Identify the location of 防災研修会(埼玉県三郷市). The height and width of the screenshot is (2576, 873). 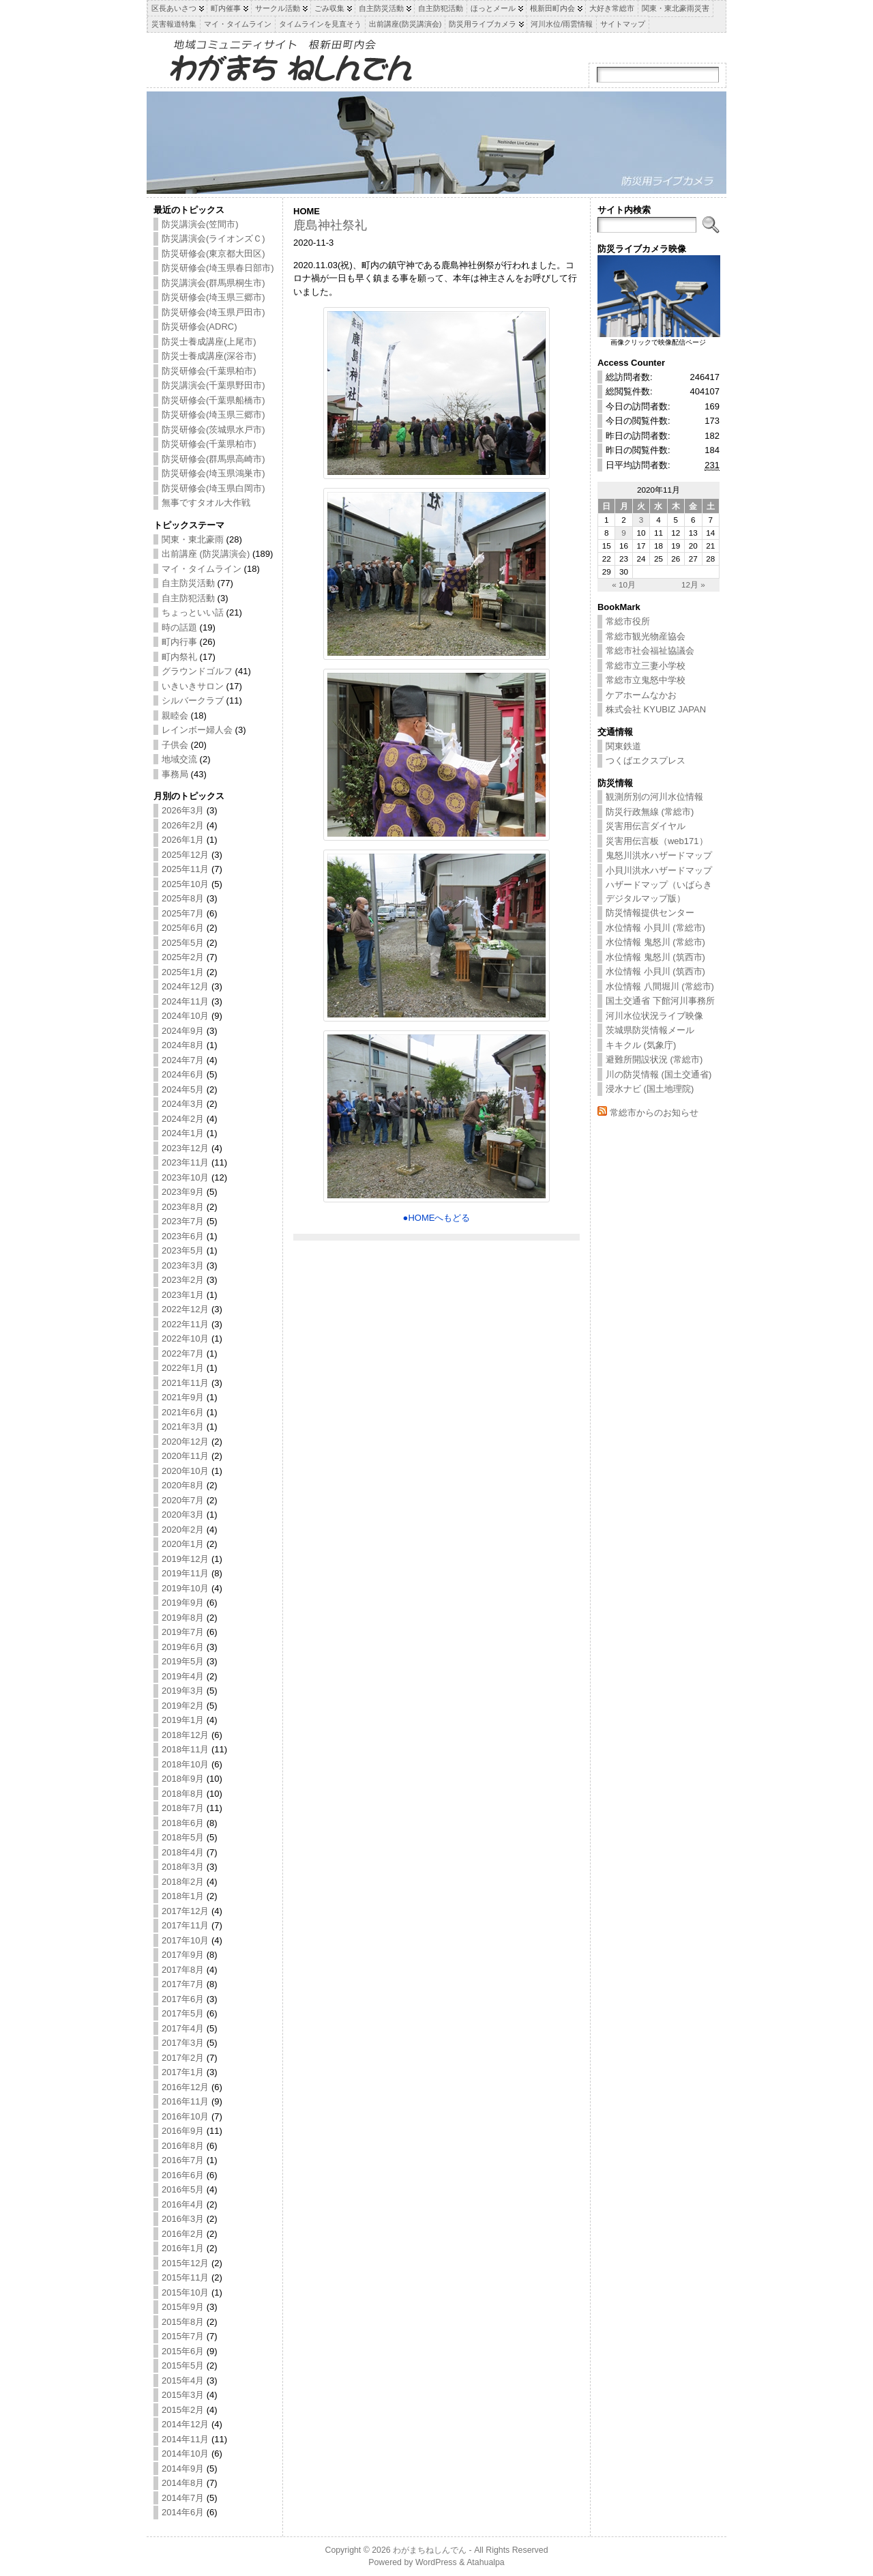
(213, 297).